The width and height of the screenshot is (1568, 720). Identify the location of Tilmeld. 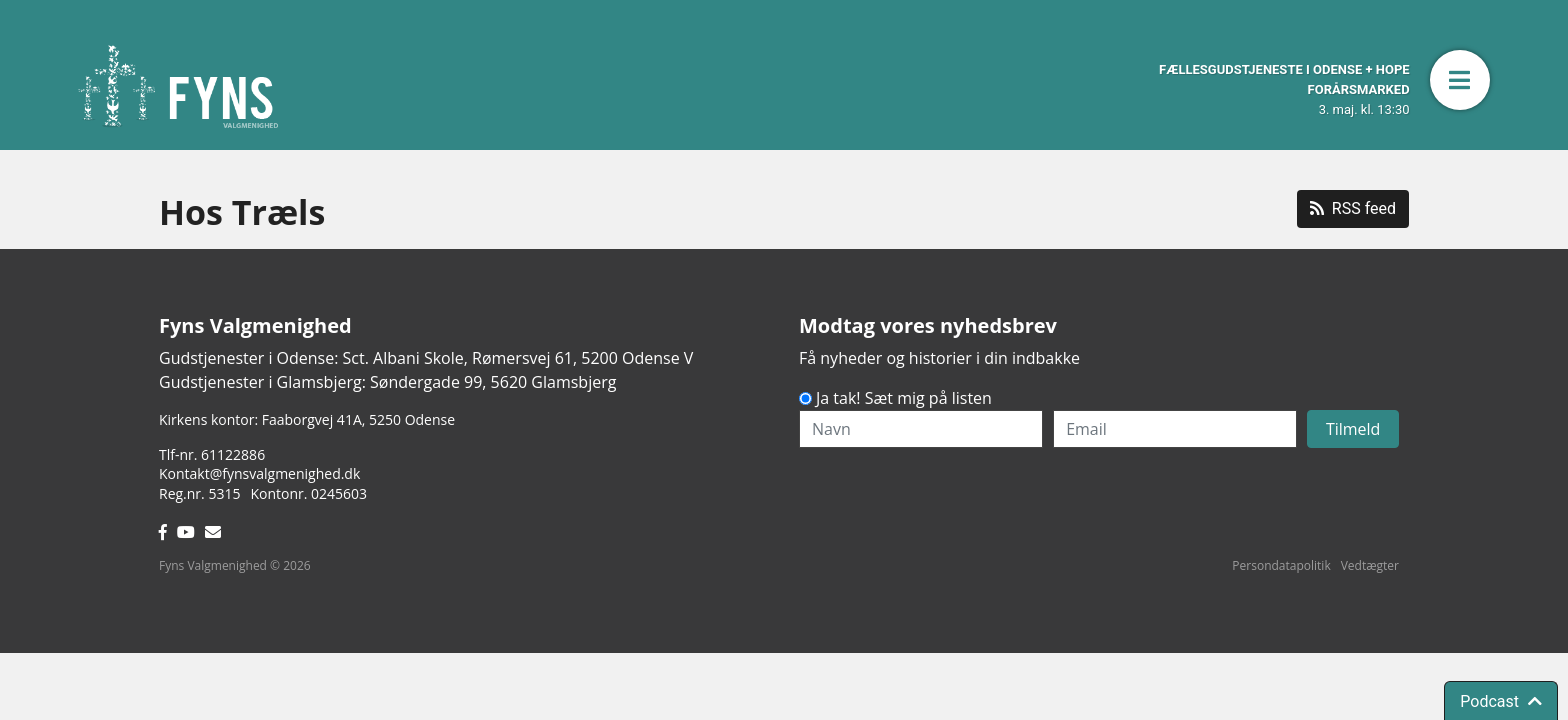
(1353, 429).